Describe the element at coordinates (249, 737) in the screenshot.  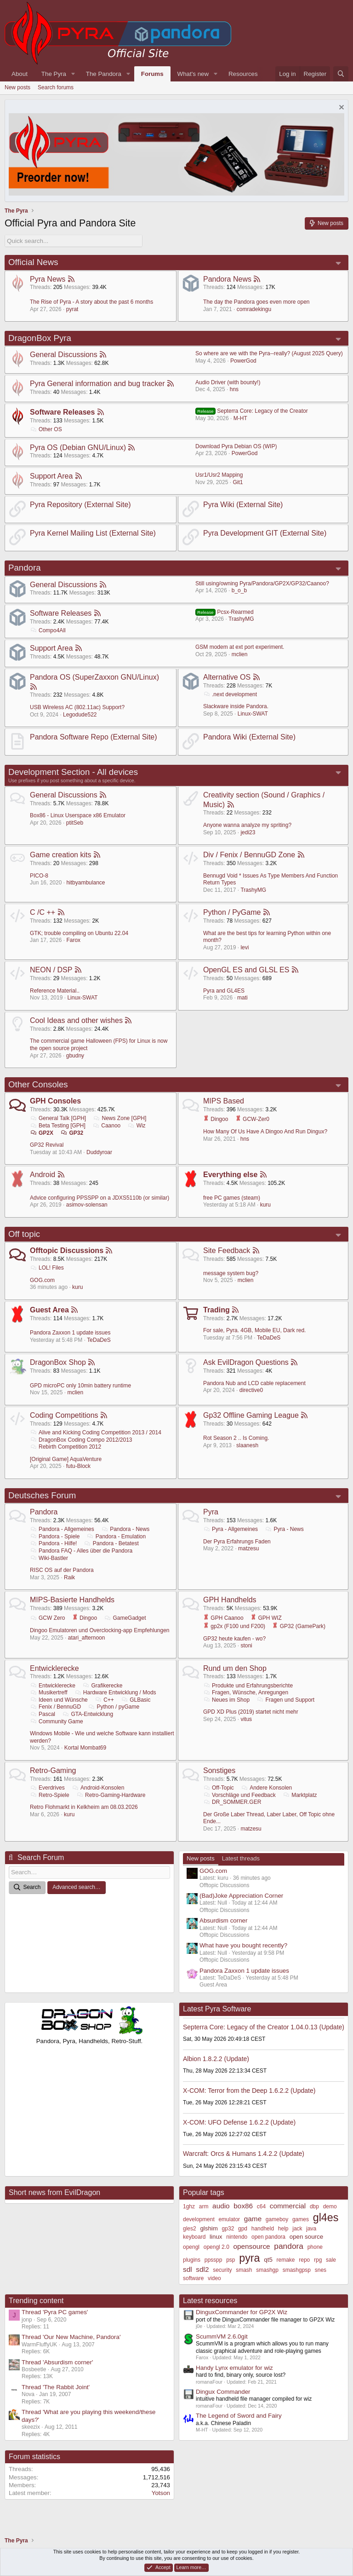
I see `Pandora Wiki (External Site)` at that location.